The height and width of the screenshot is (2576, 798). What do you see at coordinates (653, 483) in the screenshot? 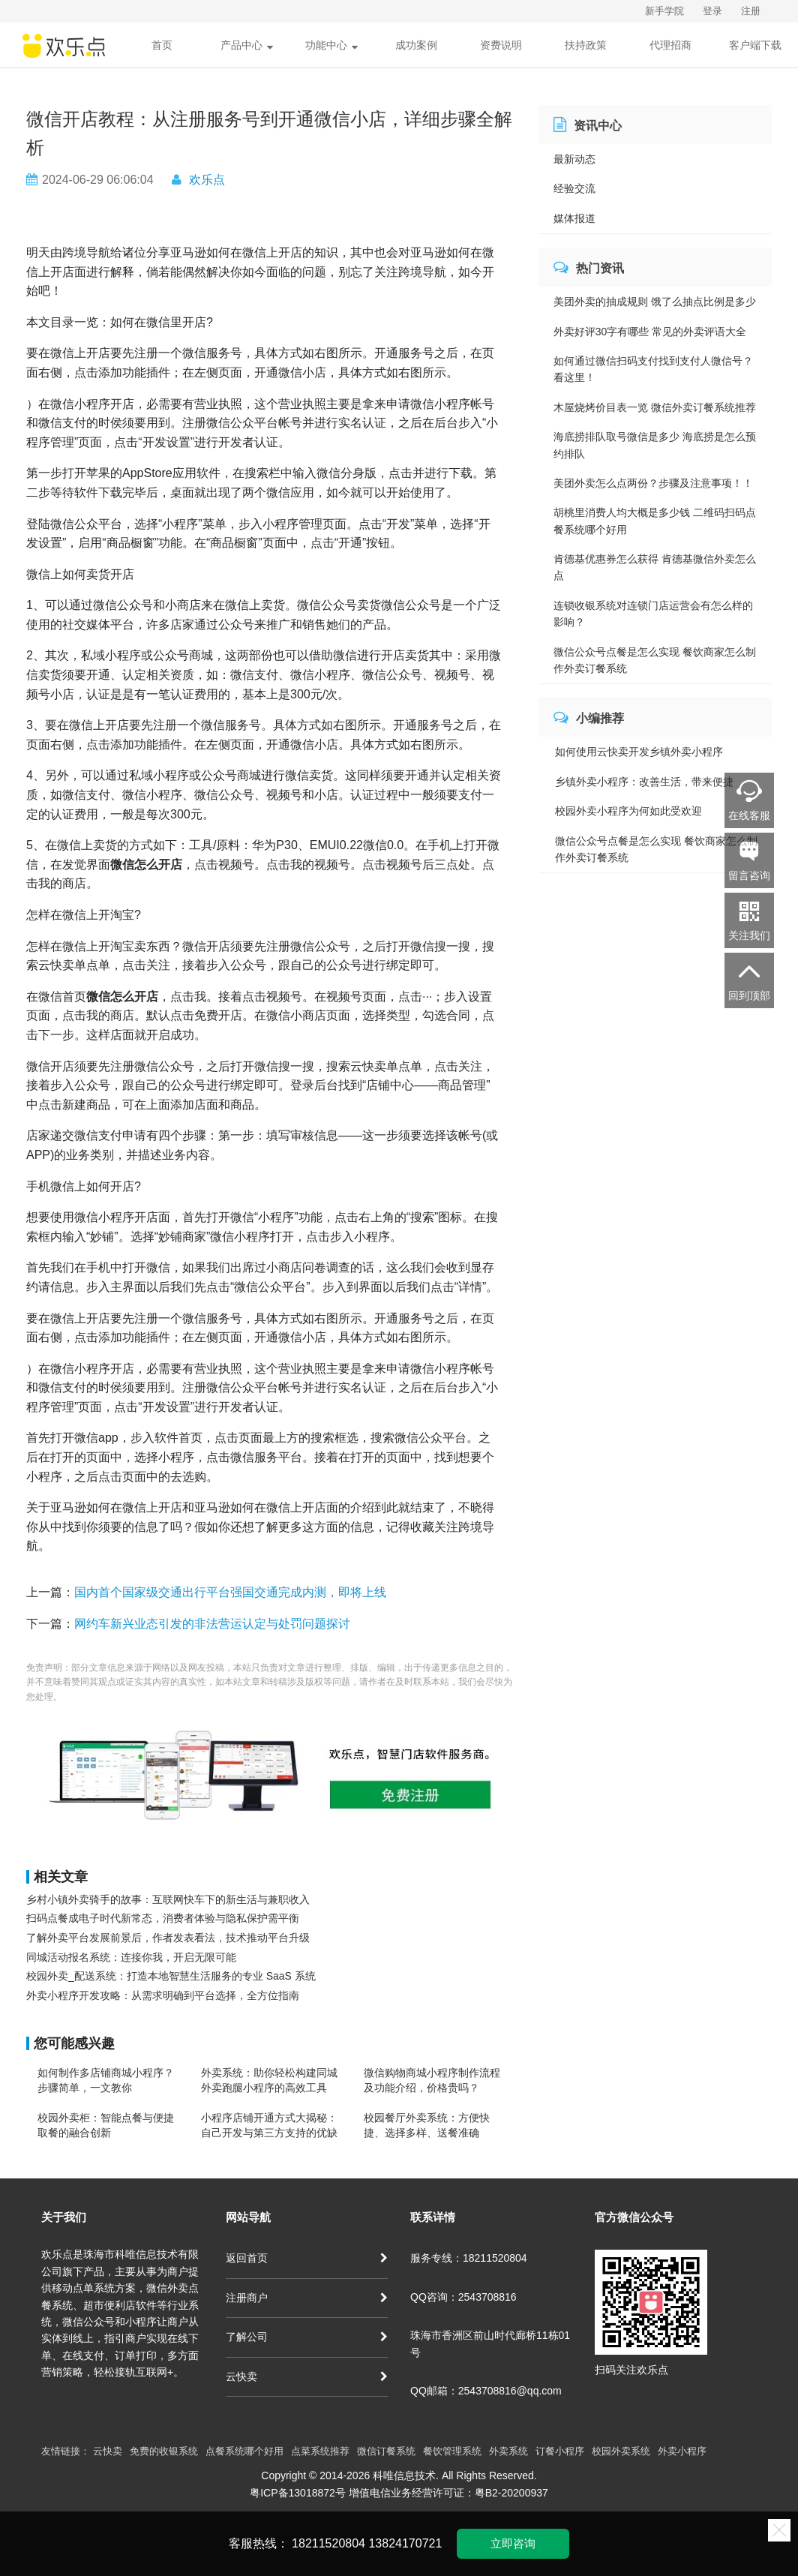
I see `美团外卖怎么点两份？步骤及注意事项！！` at bounding box center [653, 483].